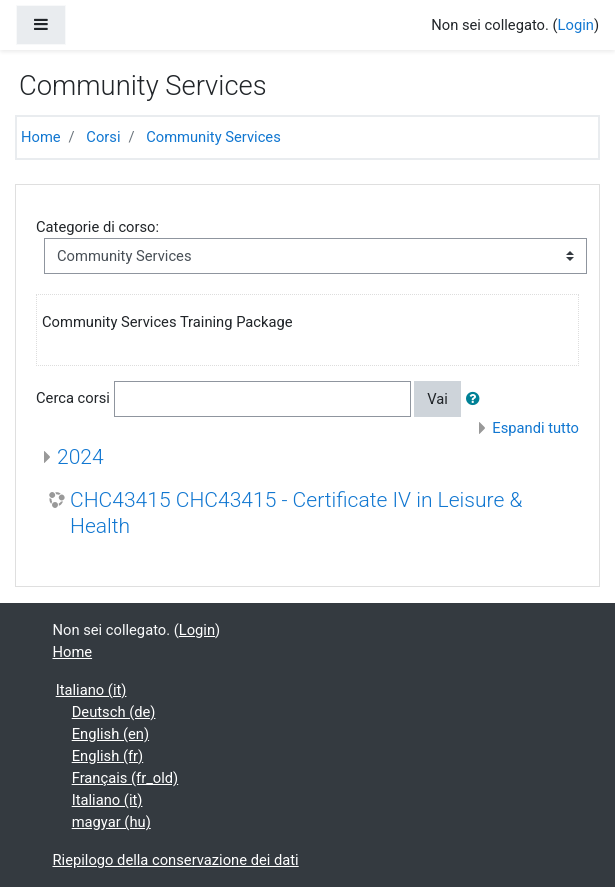 This screenshot has height=887, width=615. What do you see at coordinates (213, 137) in the screenshot?
I see `Community Services` at bounding box center [213, 137].